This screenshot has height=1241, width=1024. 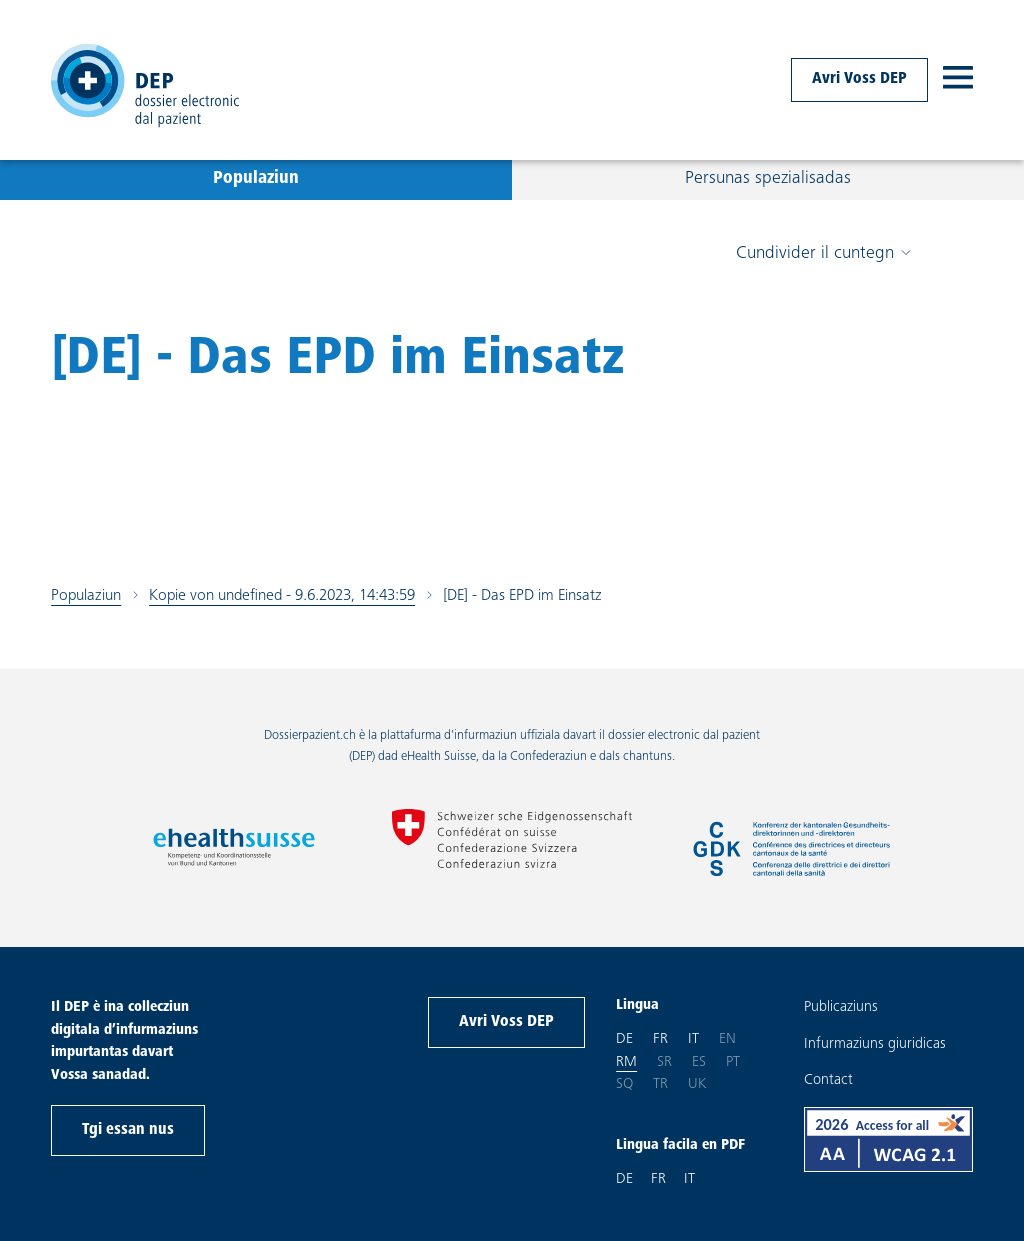 What do you see at coordinates (128, 1130) in the screenshot?
I see `Tgi essan nus` at bounding box center [128, 1130].